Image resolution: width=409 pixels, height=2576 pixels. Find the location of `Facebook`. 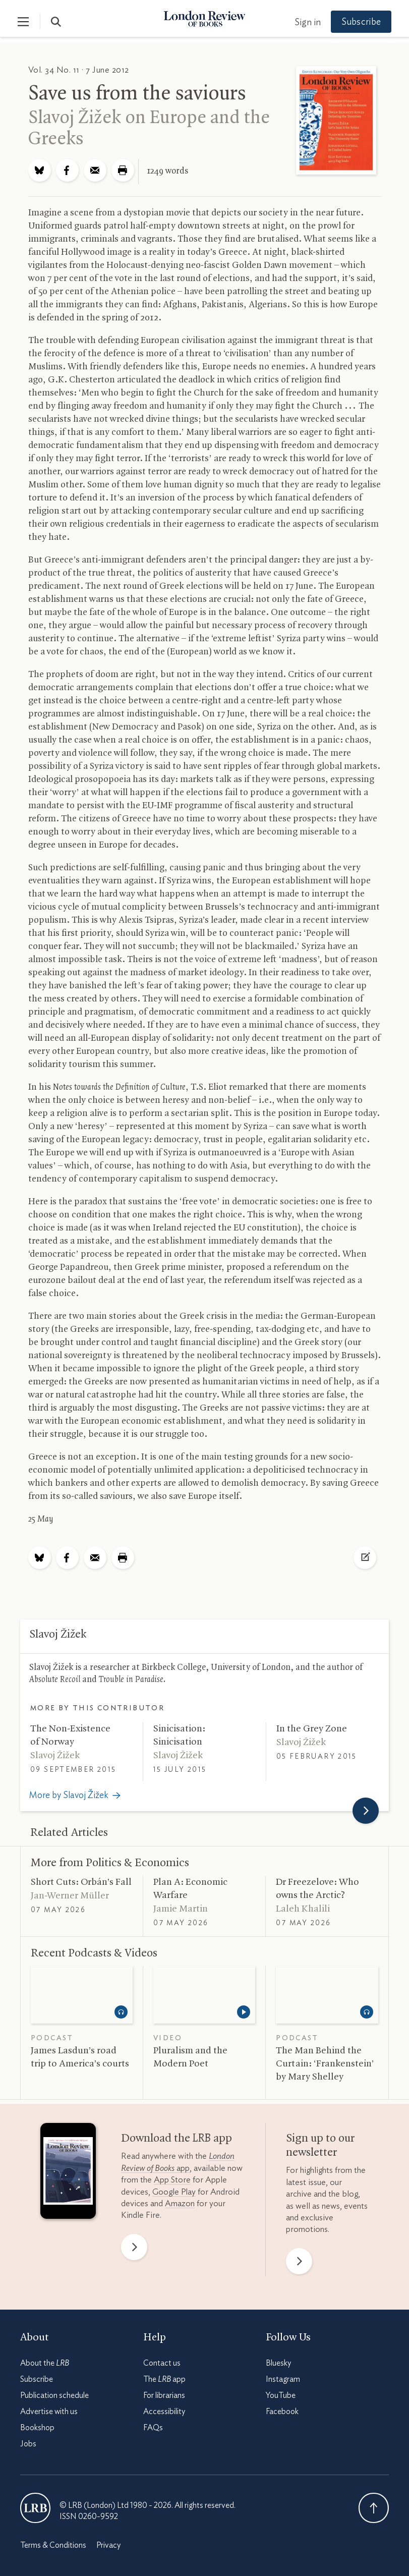

Facebook is located at coordinates (282, 2411).